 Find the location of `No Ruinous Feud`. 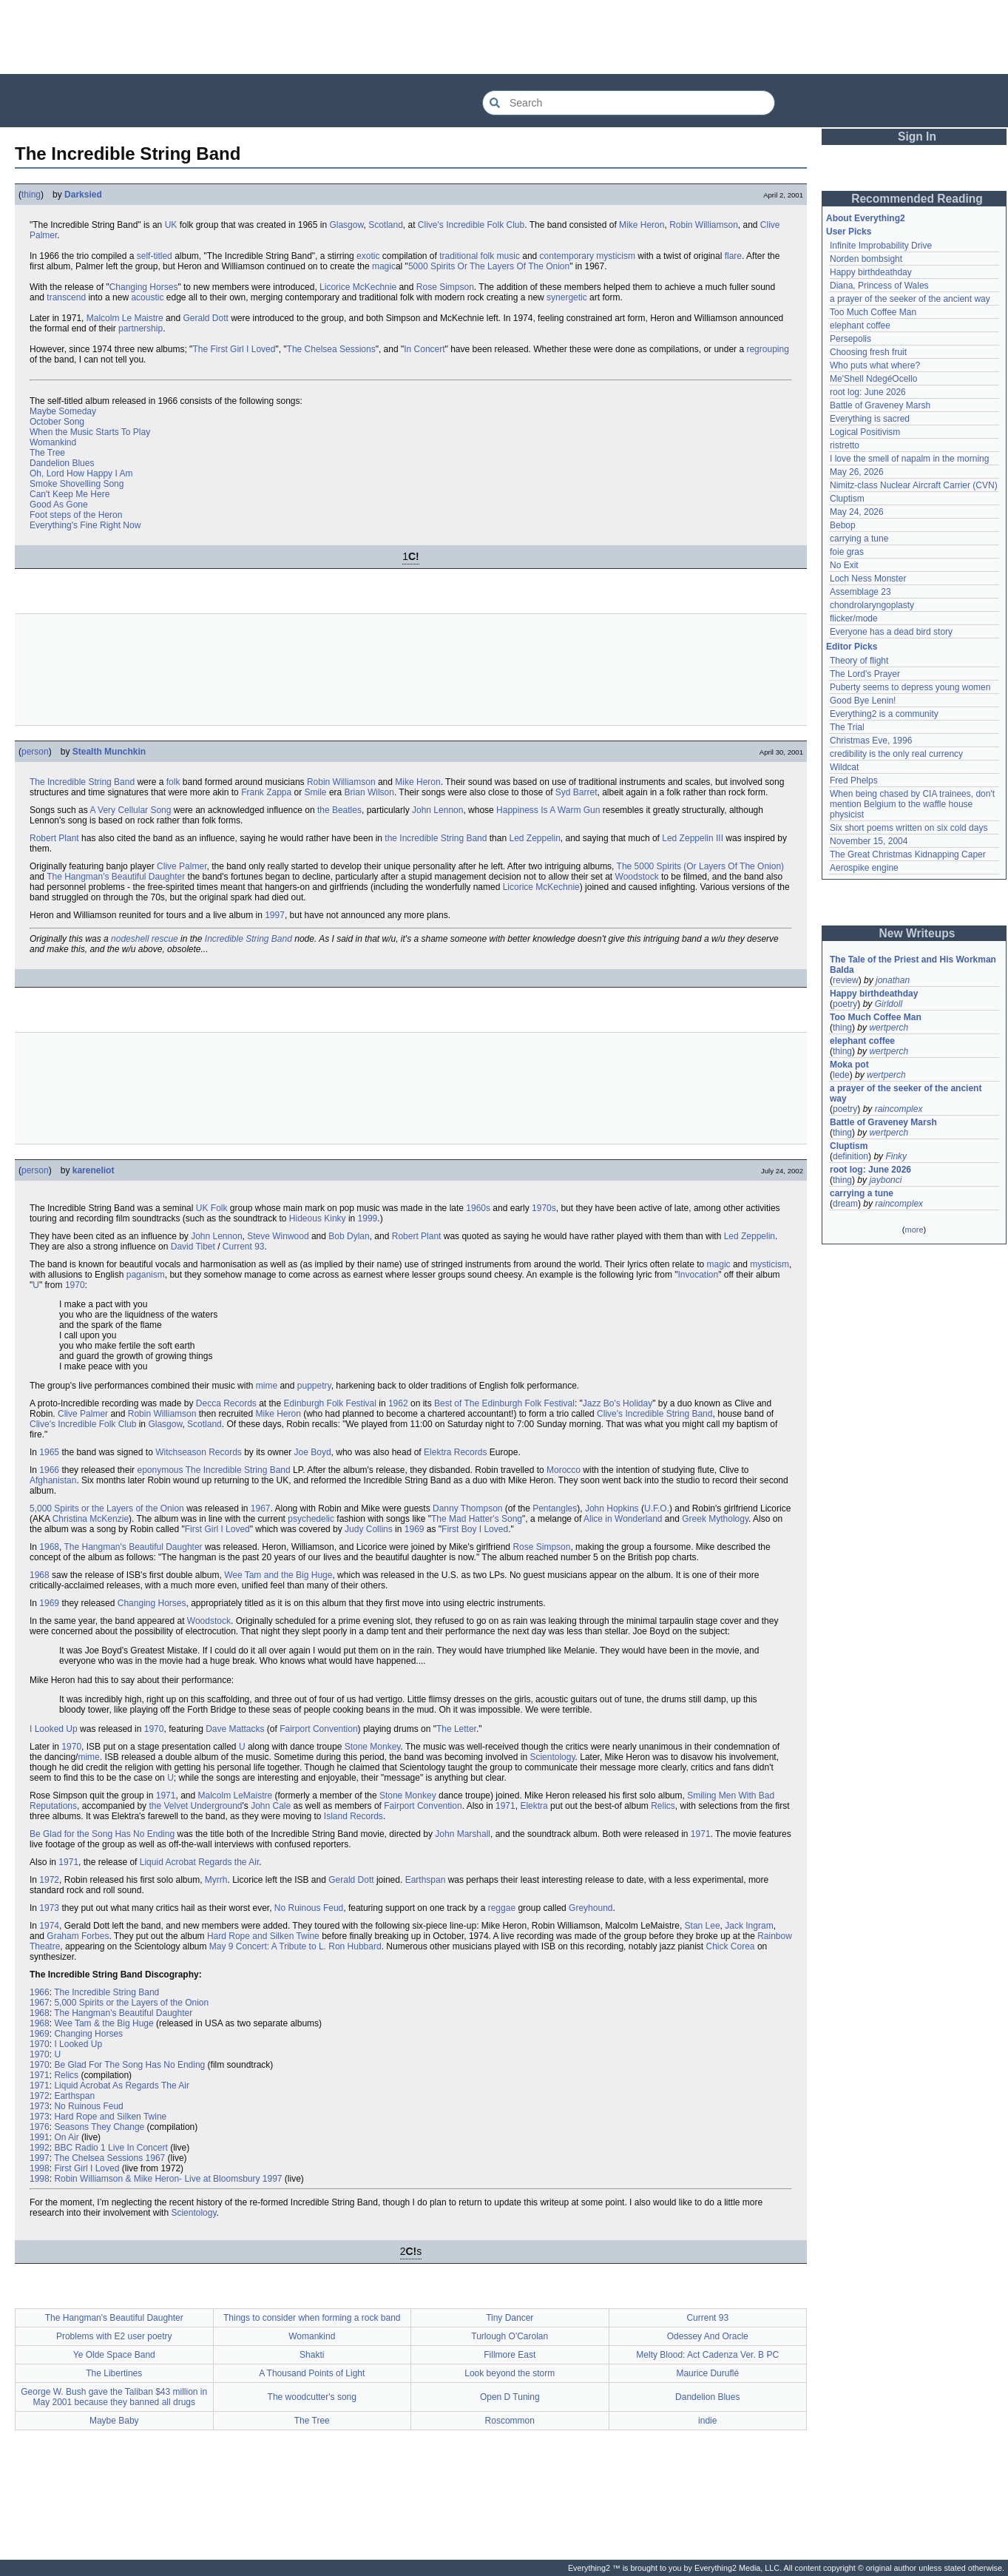

No Ruinous Feud is located at coordinates (308, 1908).